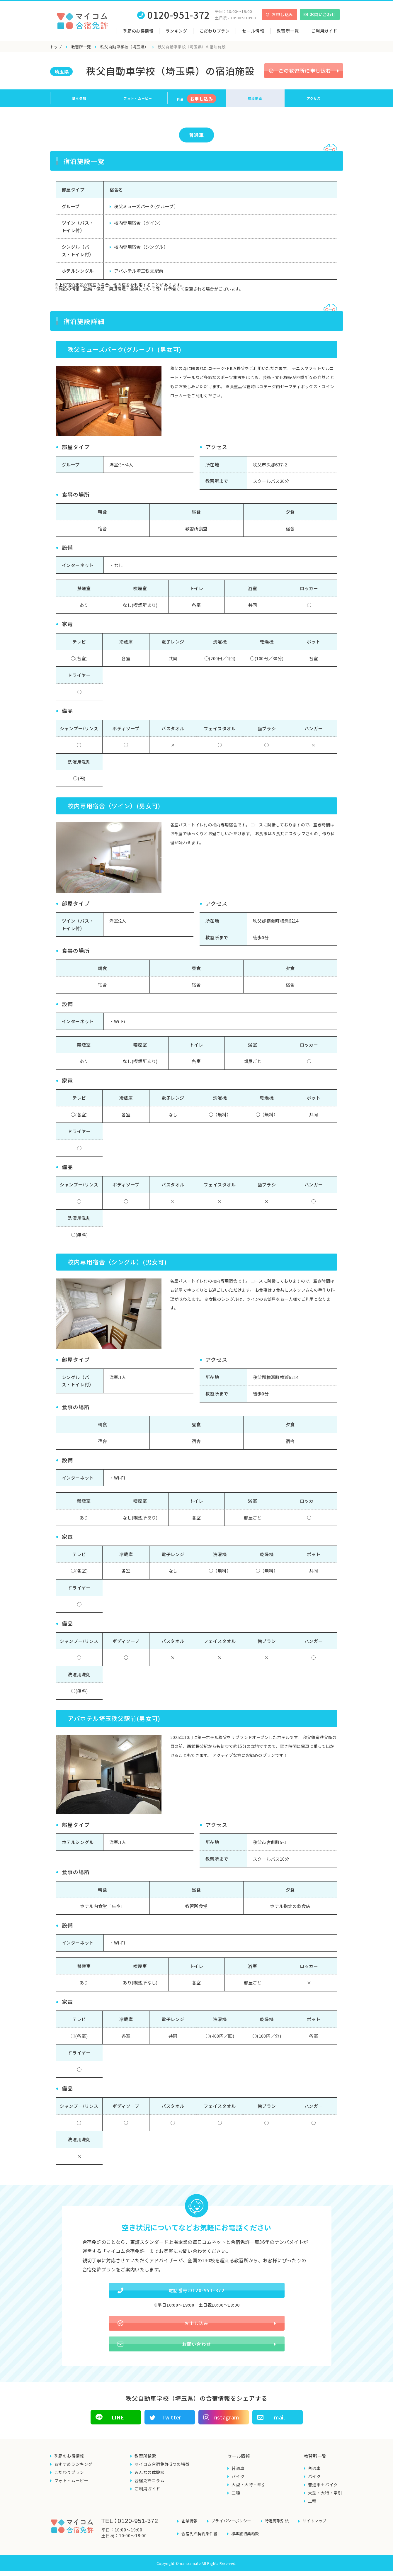 The height and width of the screenshot is (2576, 393). What do you see at coordinates (314, 98) in the screenshot?
I see `アクセス` at bounding box center [314, 98].